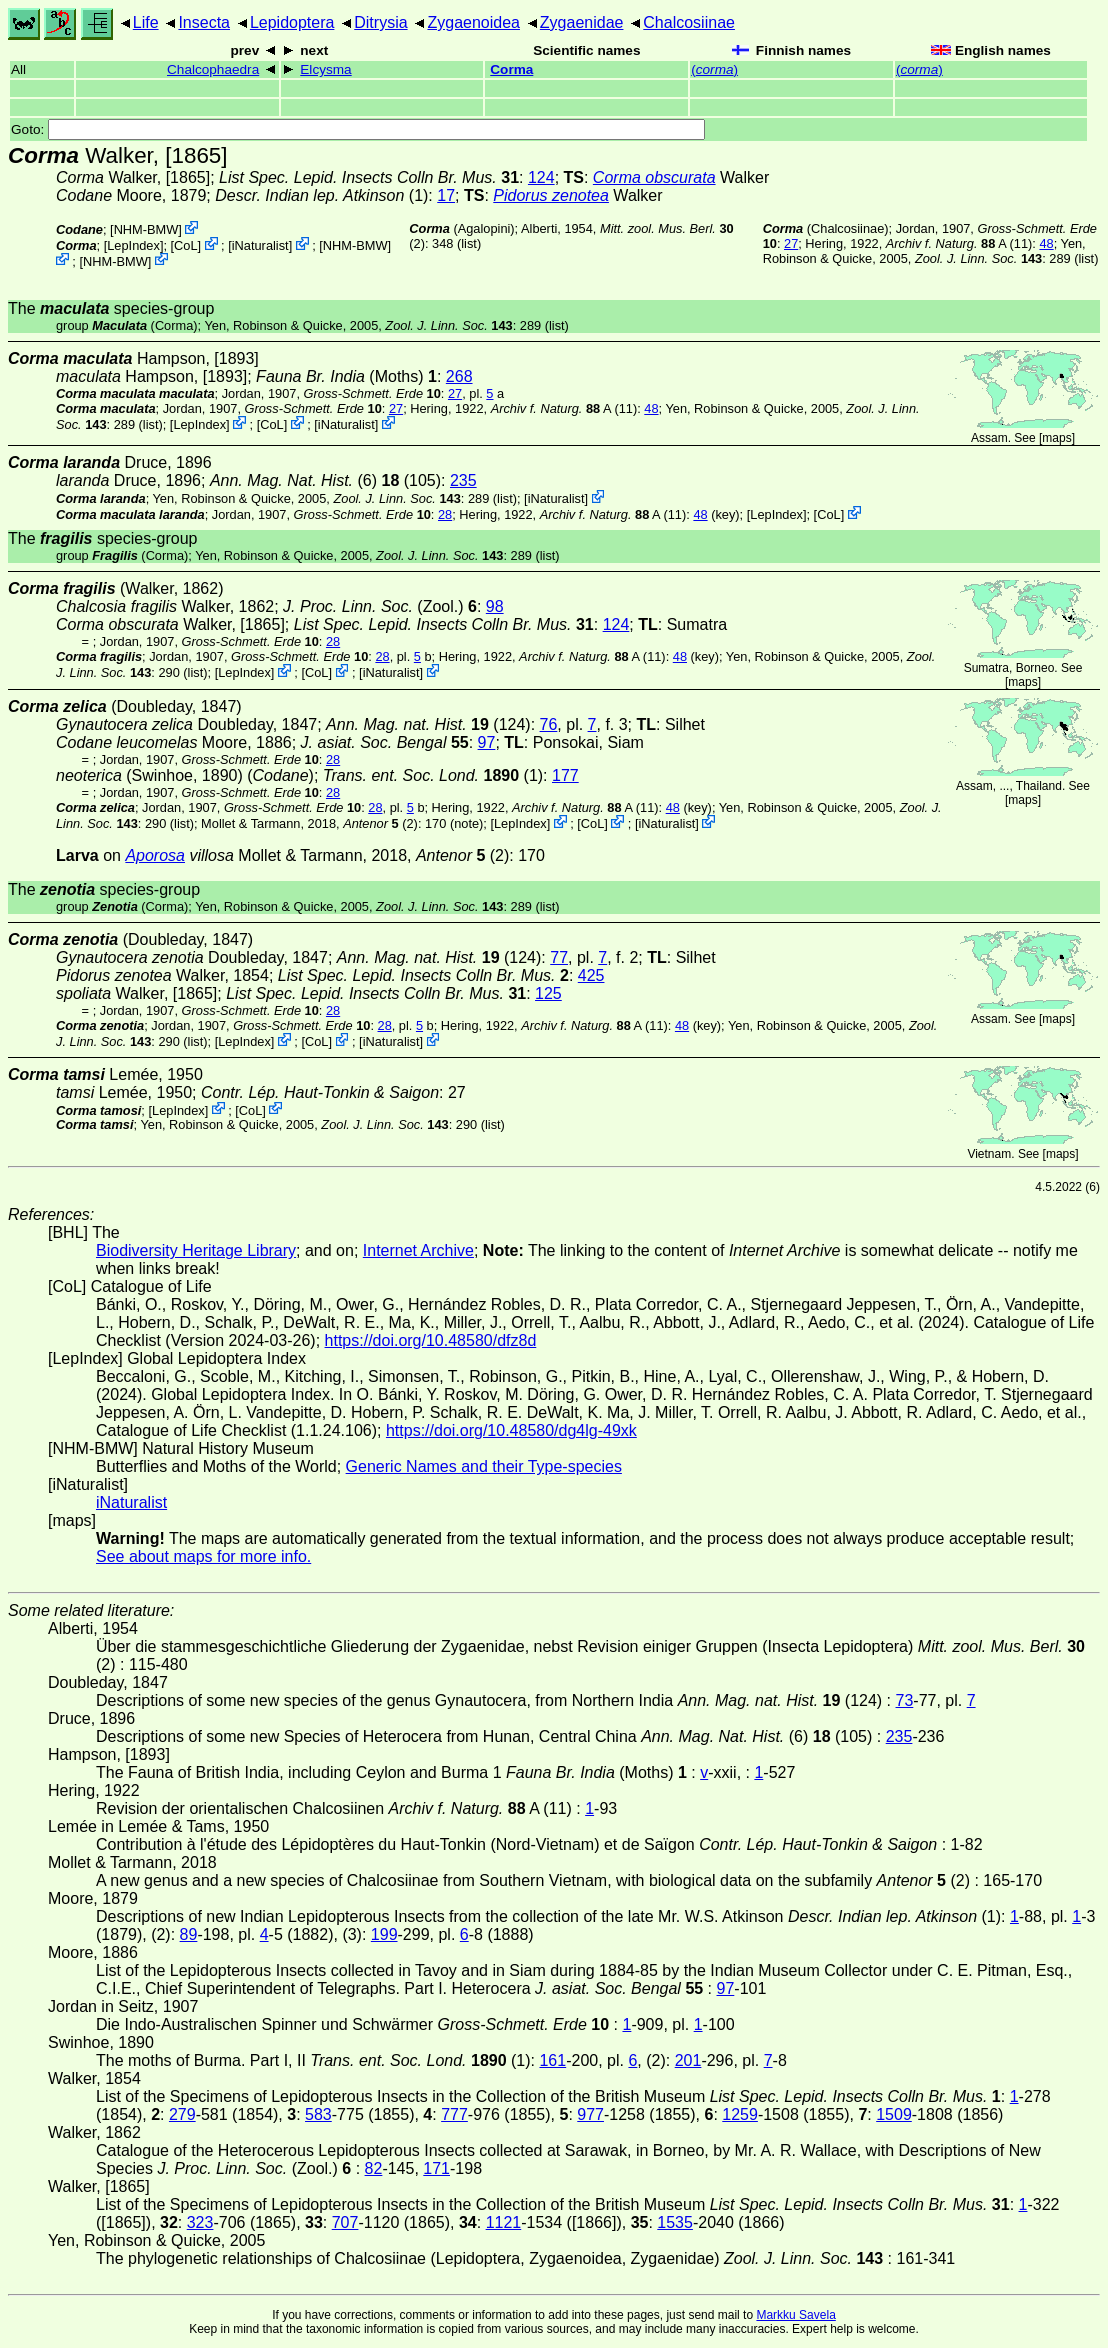 This screenshot has height=2348, width=1108. What do you see at coordinates (1046, 243) in the screenshot?
I see `48` at bounding box center [1046, 243].